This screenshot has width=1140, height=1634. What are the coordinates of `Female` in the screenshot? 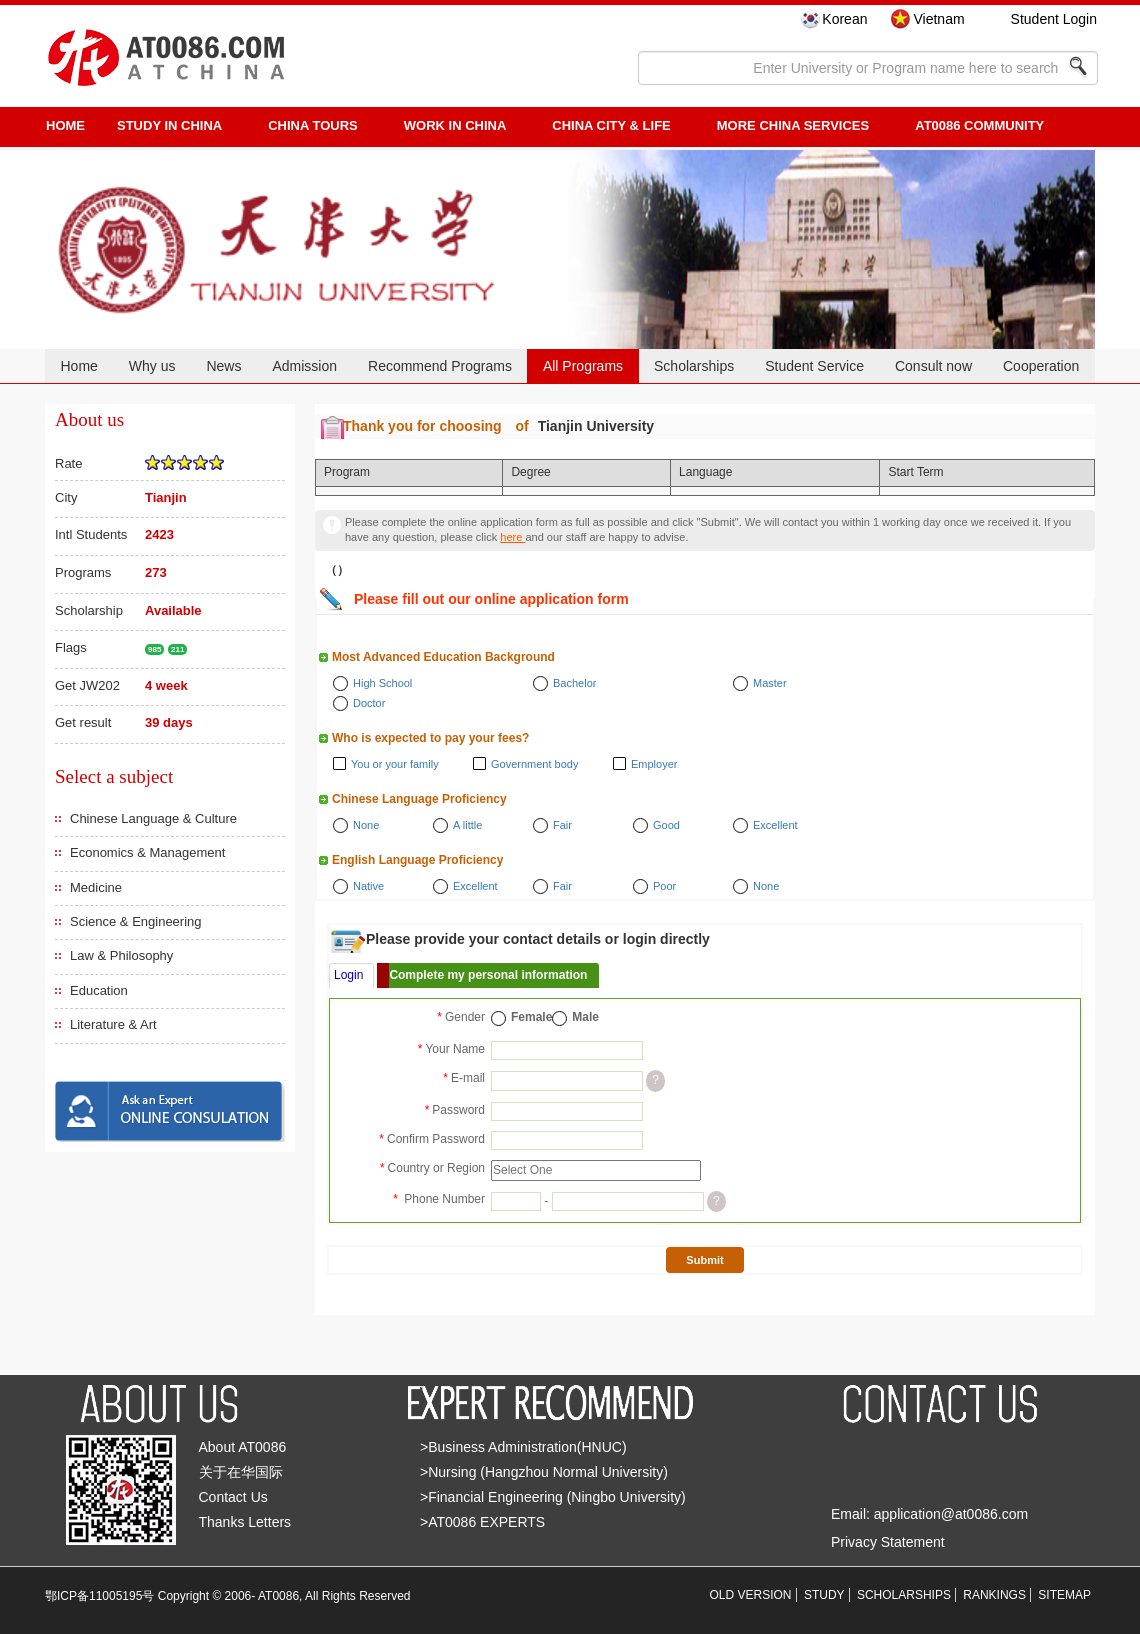 It's located at (531, 1017).